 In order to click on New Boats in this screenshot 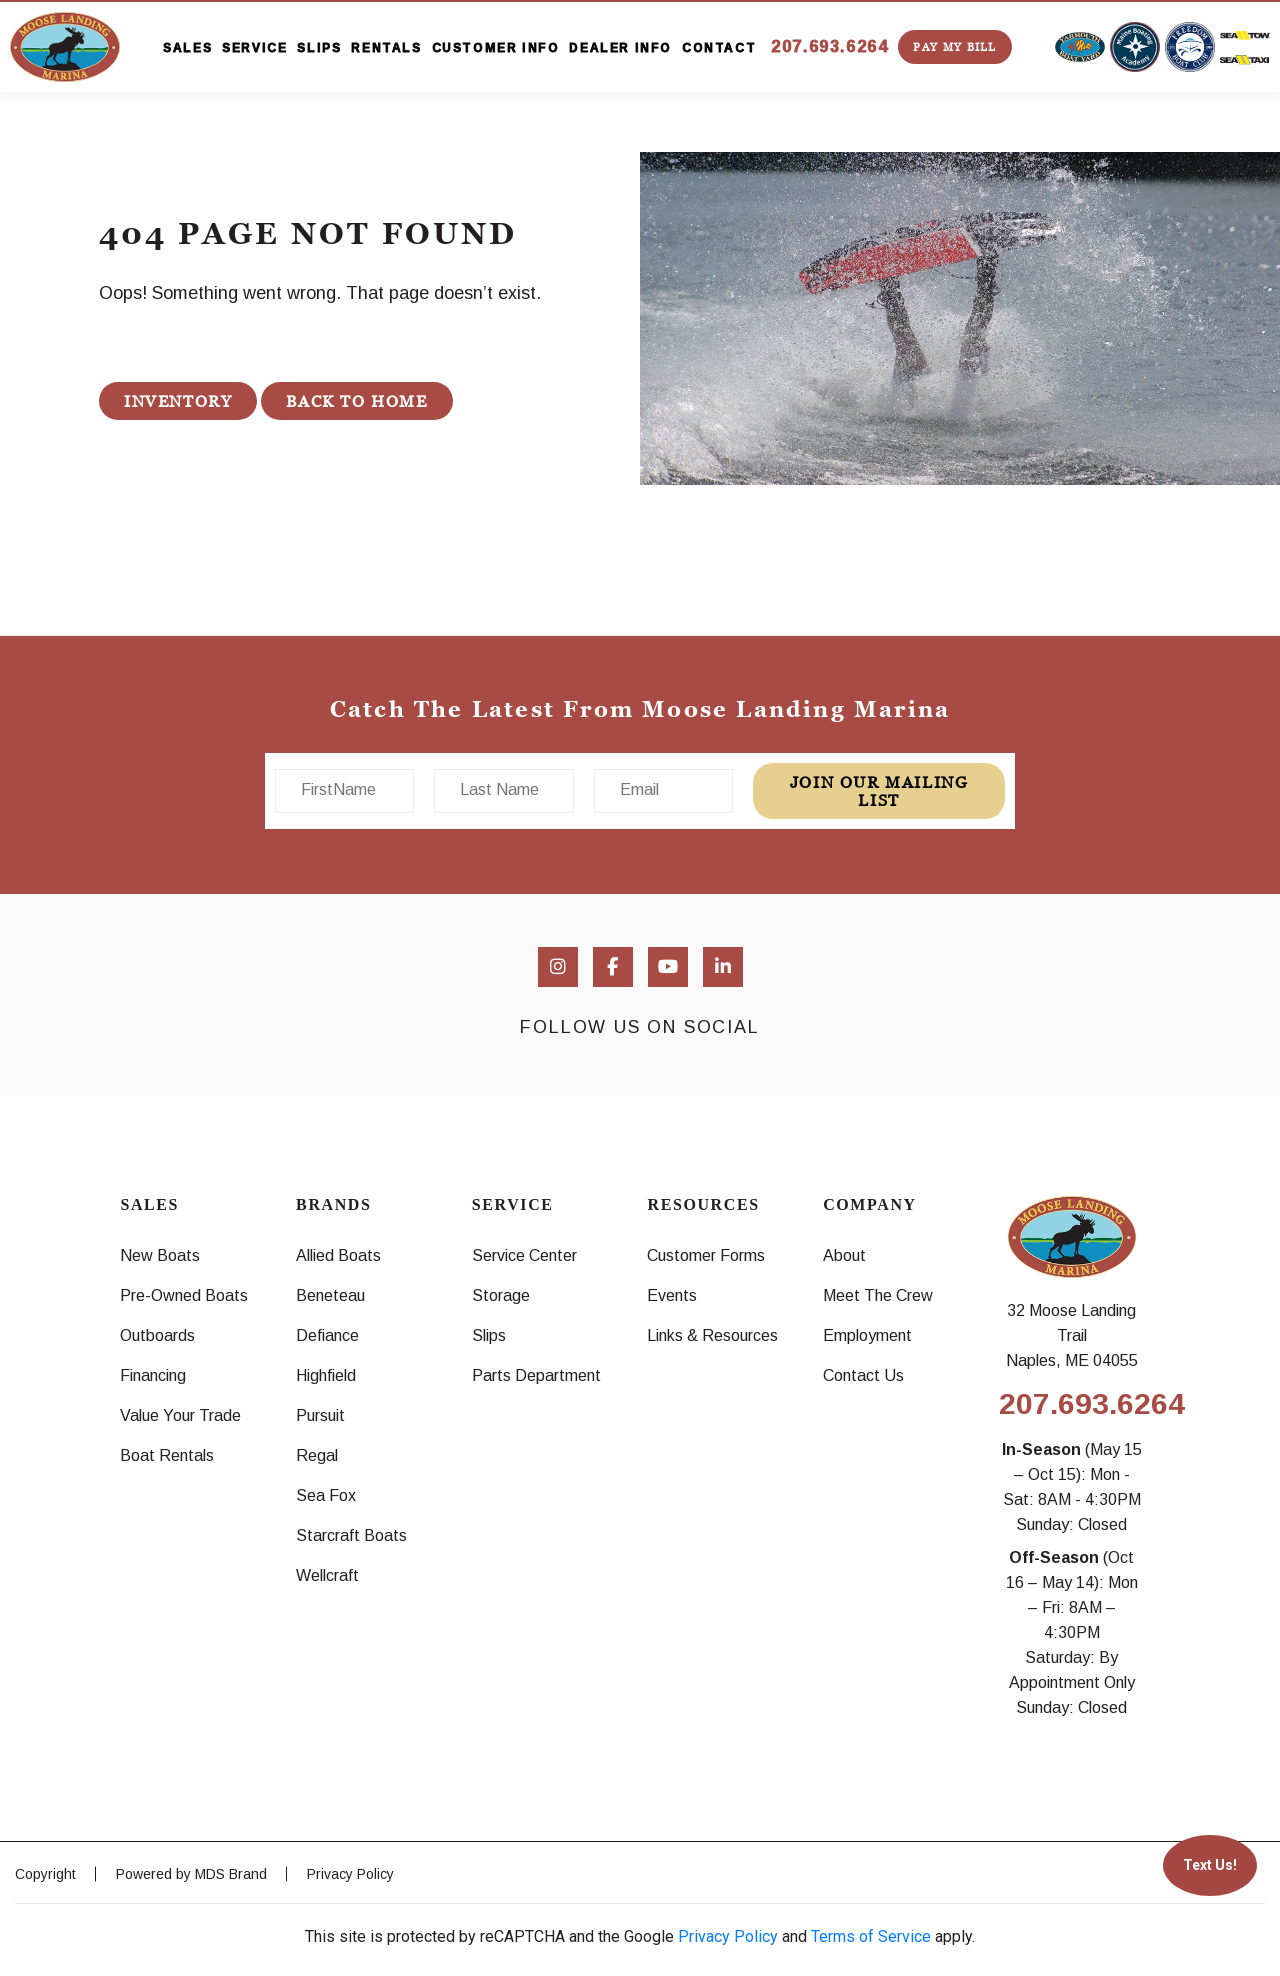, I will do `click(160, 1255)`.